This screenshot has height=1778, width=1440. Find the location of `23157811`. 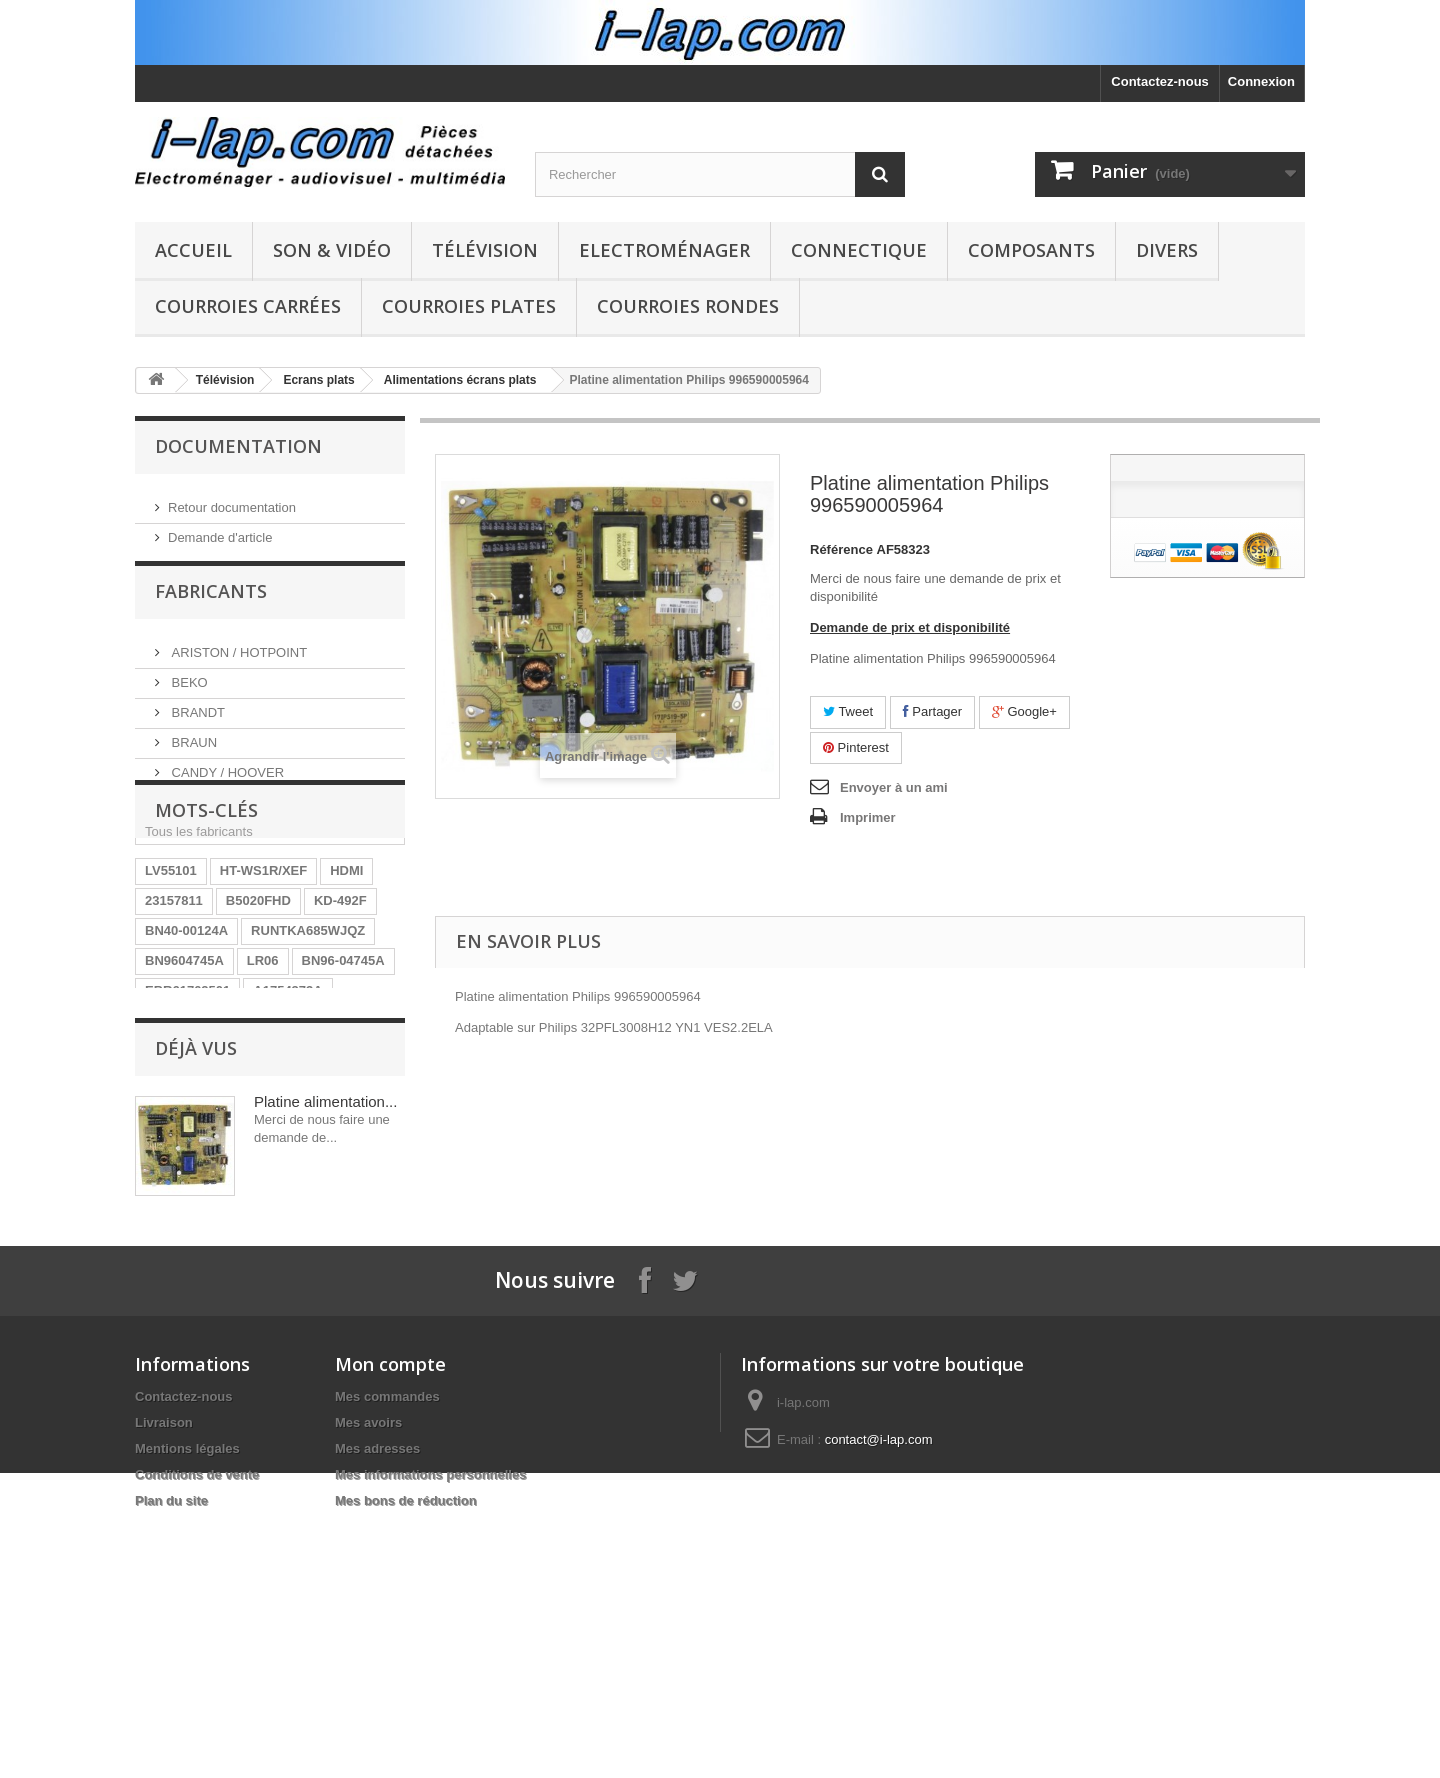

23157811 is located at coordinates (174, 1001).